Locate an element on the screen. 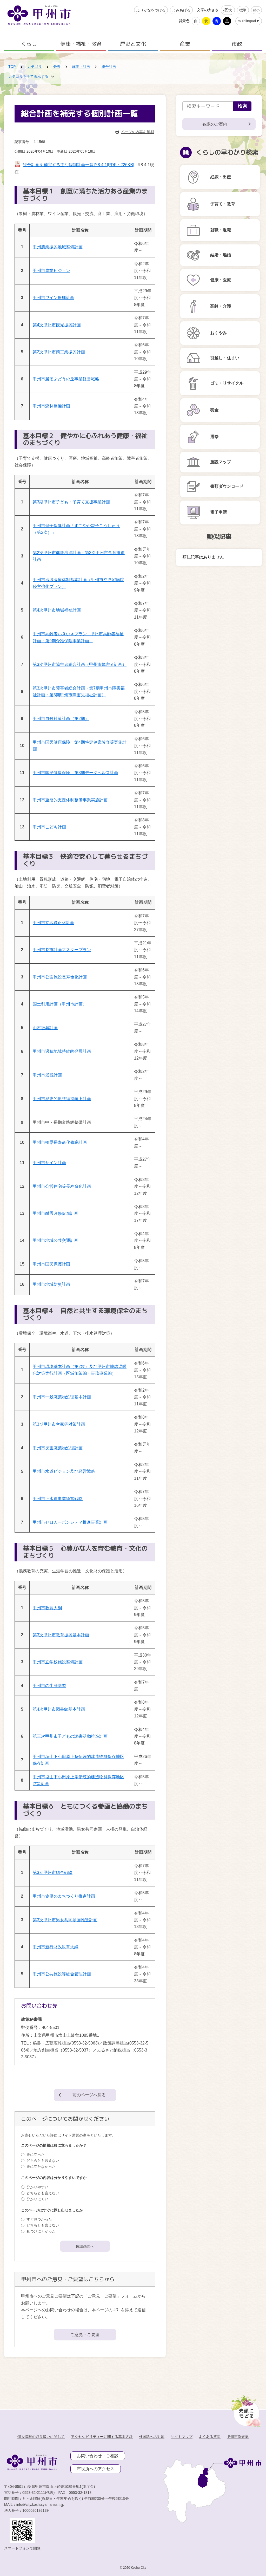 Image resolution: width=266 pixels, height=2576 pixels. カテゴリ is located at coordinates (34, 66).